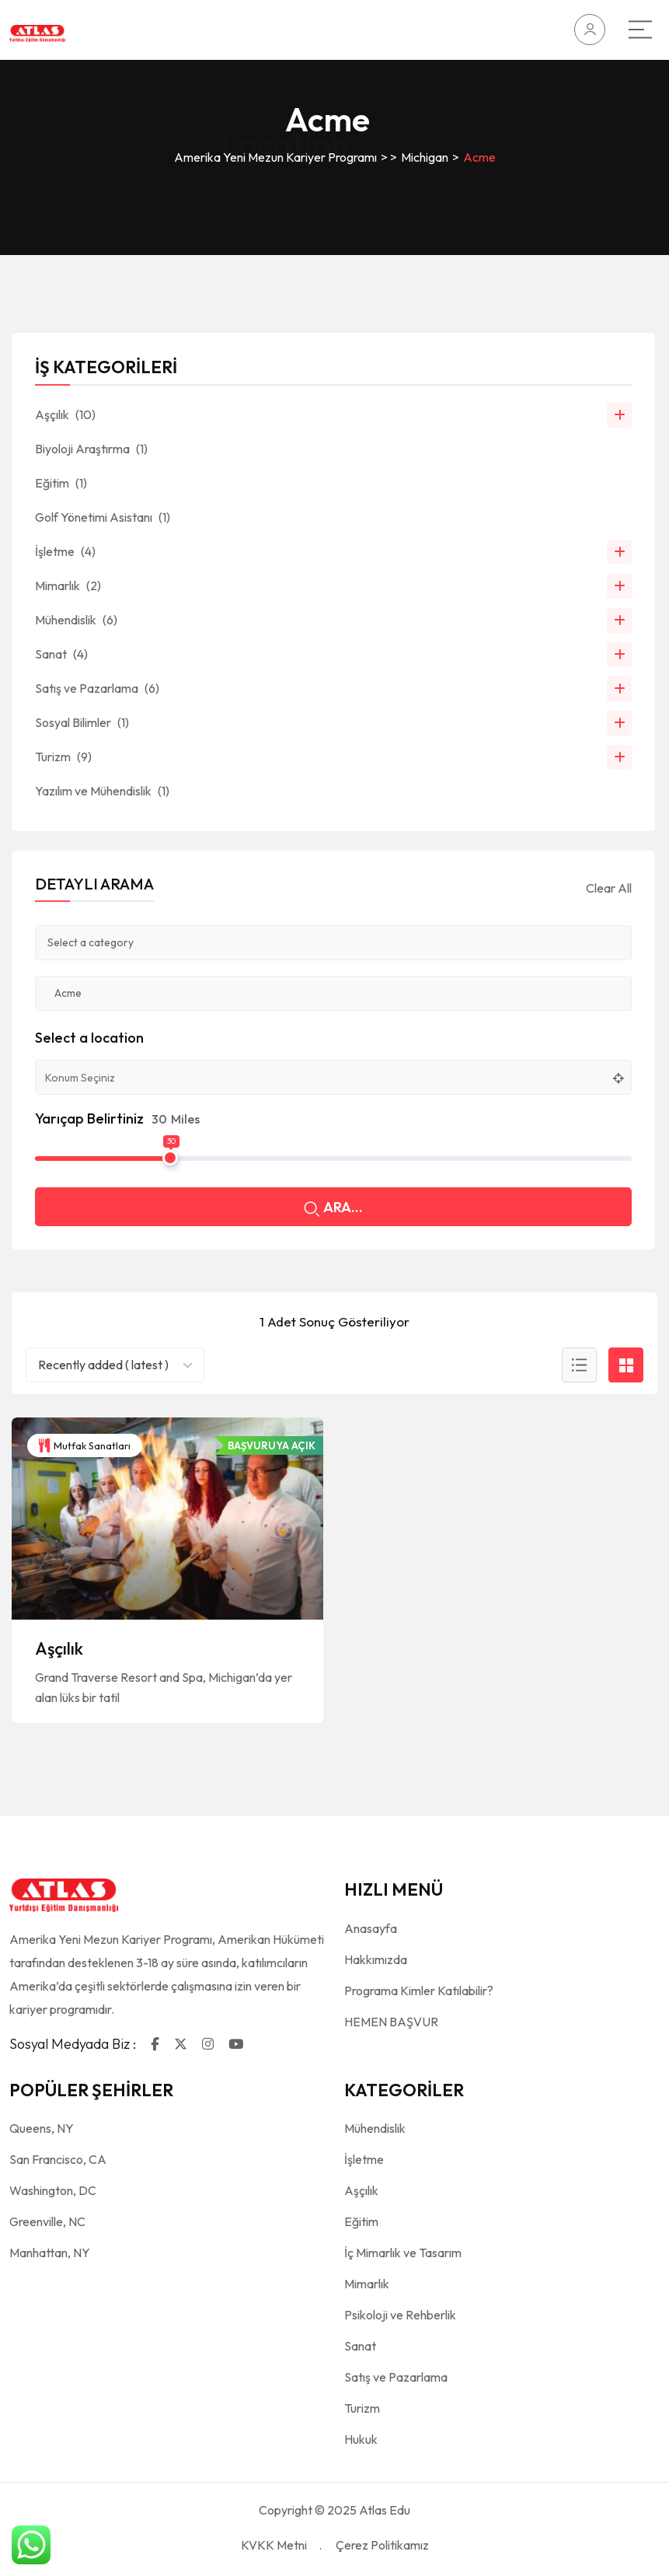 This screenshot has height=2576, width=669. I want to click on Washington, DC, so click(52, 2190).